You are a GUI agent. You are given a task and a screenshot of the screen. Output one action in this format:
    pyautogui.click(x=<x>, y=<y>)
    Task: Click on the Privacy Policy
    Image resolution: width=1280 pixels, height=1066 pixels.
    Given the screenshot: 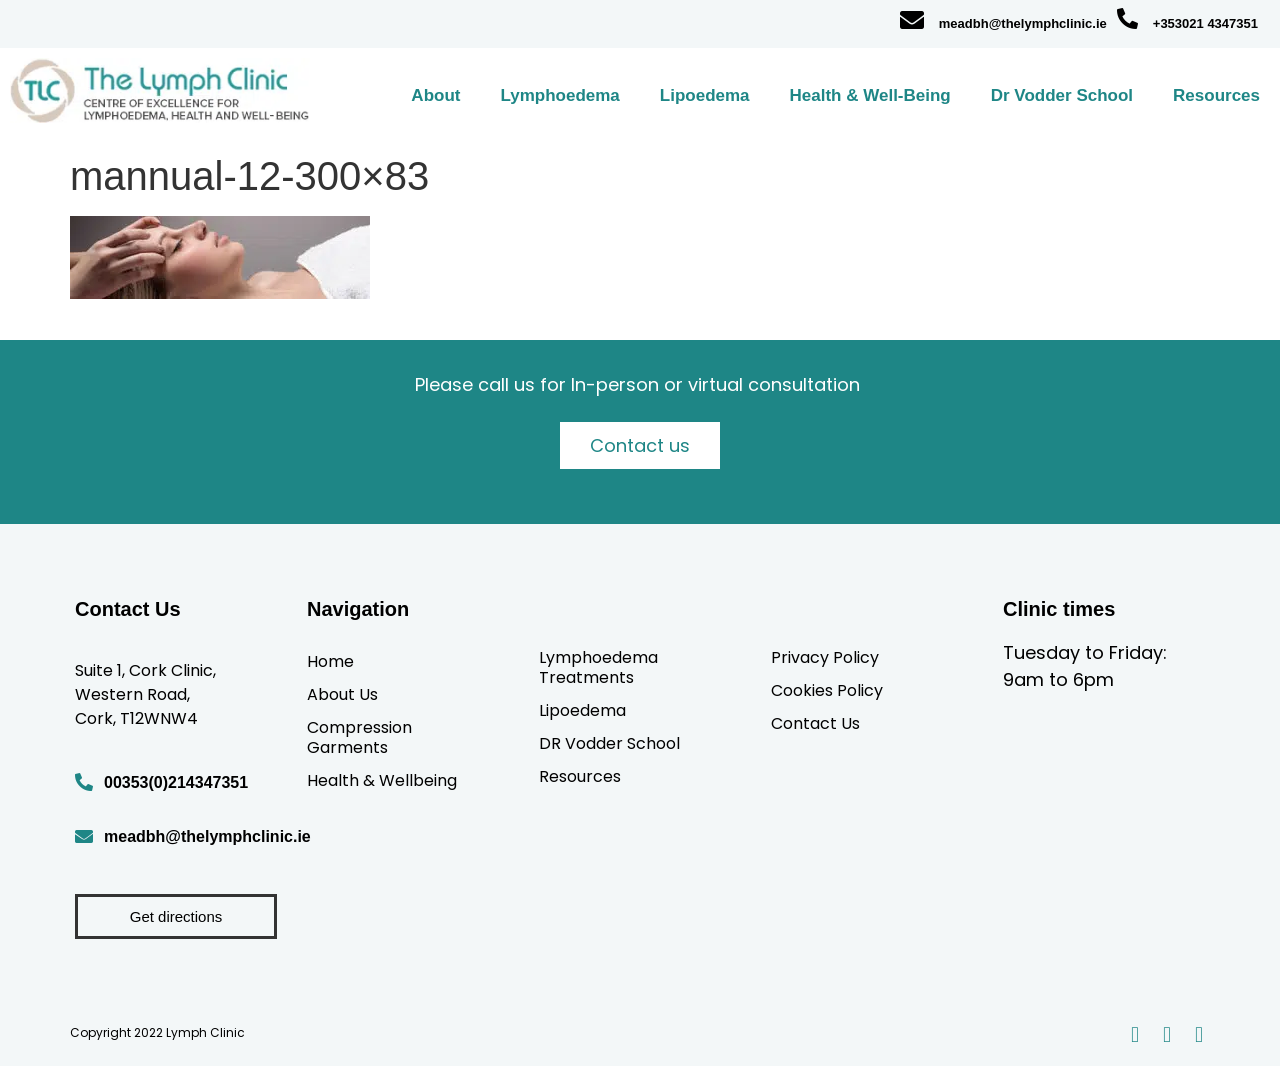 What is the action you would take?
    pyautogui.click(x=825, y=657)
    